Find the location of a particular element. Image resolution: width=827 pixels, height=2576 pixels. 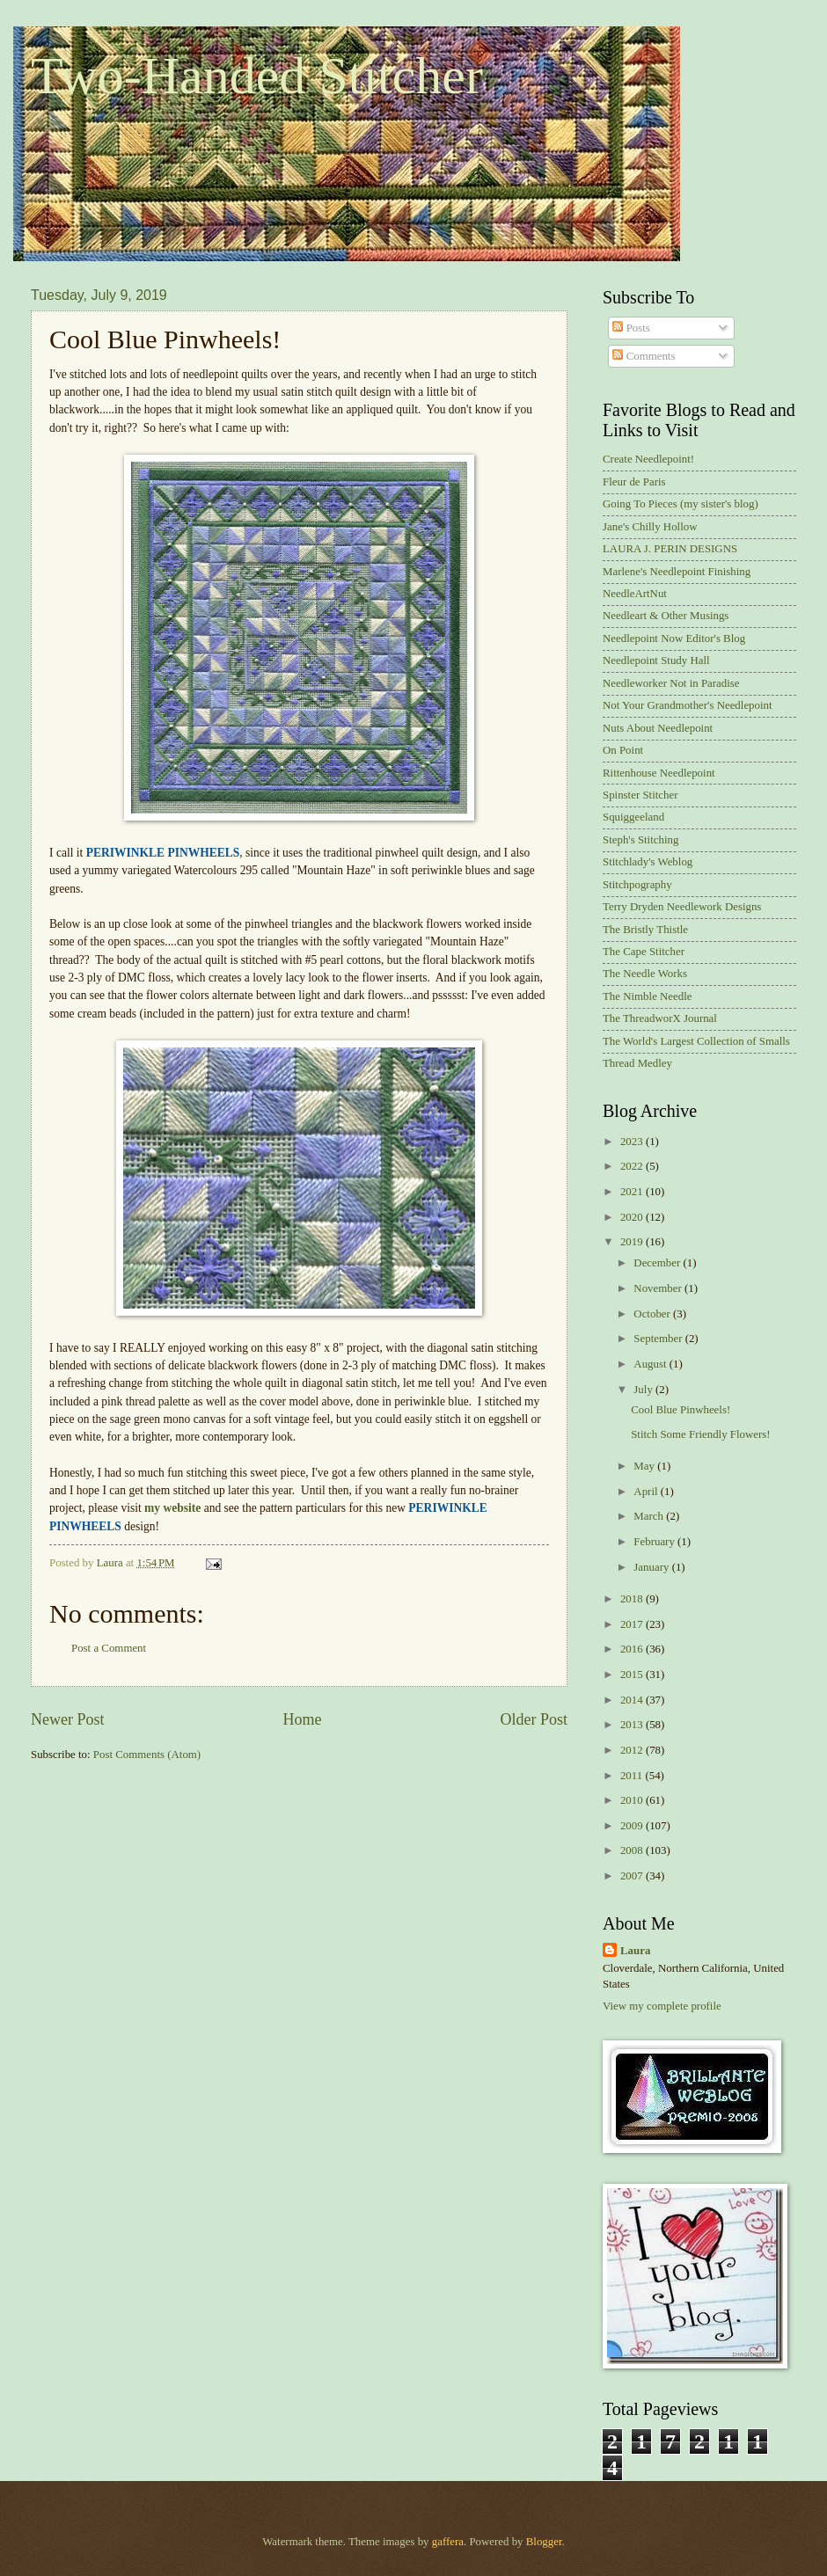

November is located at coordinates (658, 1288).